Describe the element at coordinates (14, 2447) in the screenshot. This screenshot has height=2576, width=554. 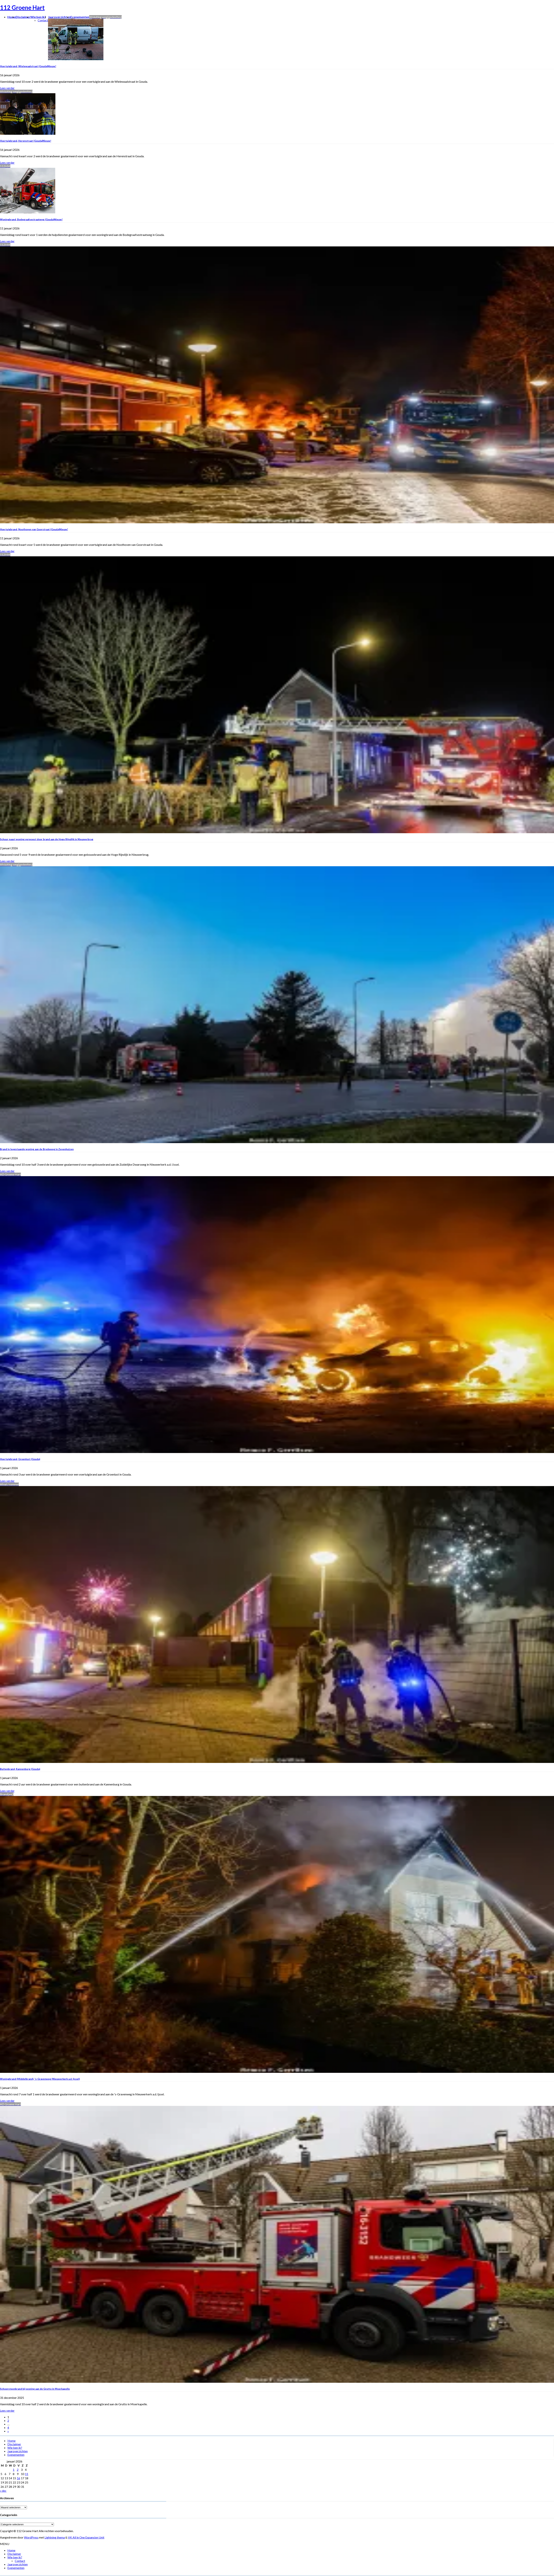
I see `Wie ben ik?` at that location.